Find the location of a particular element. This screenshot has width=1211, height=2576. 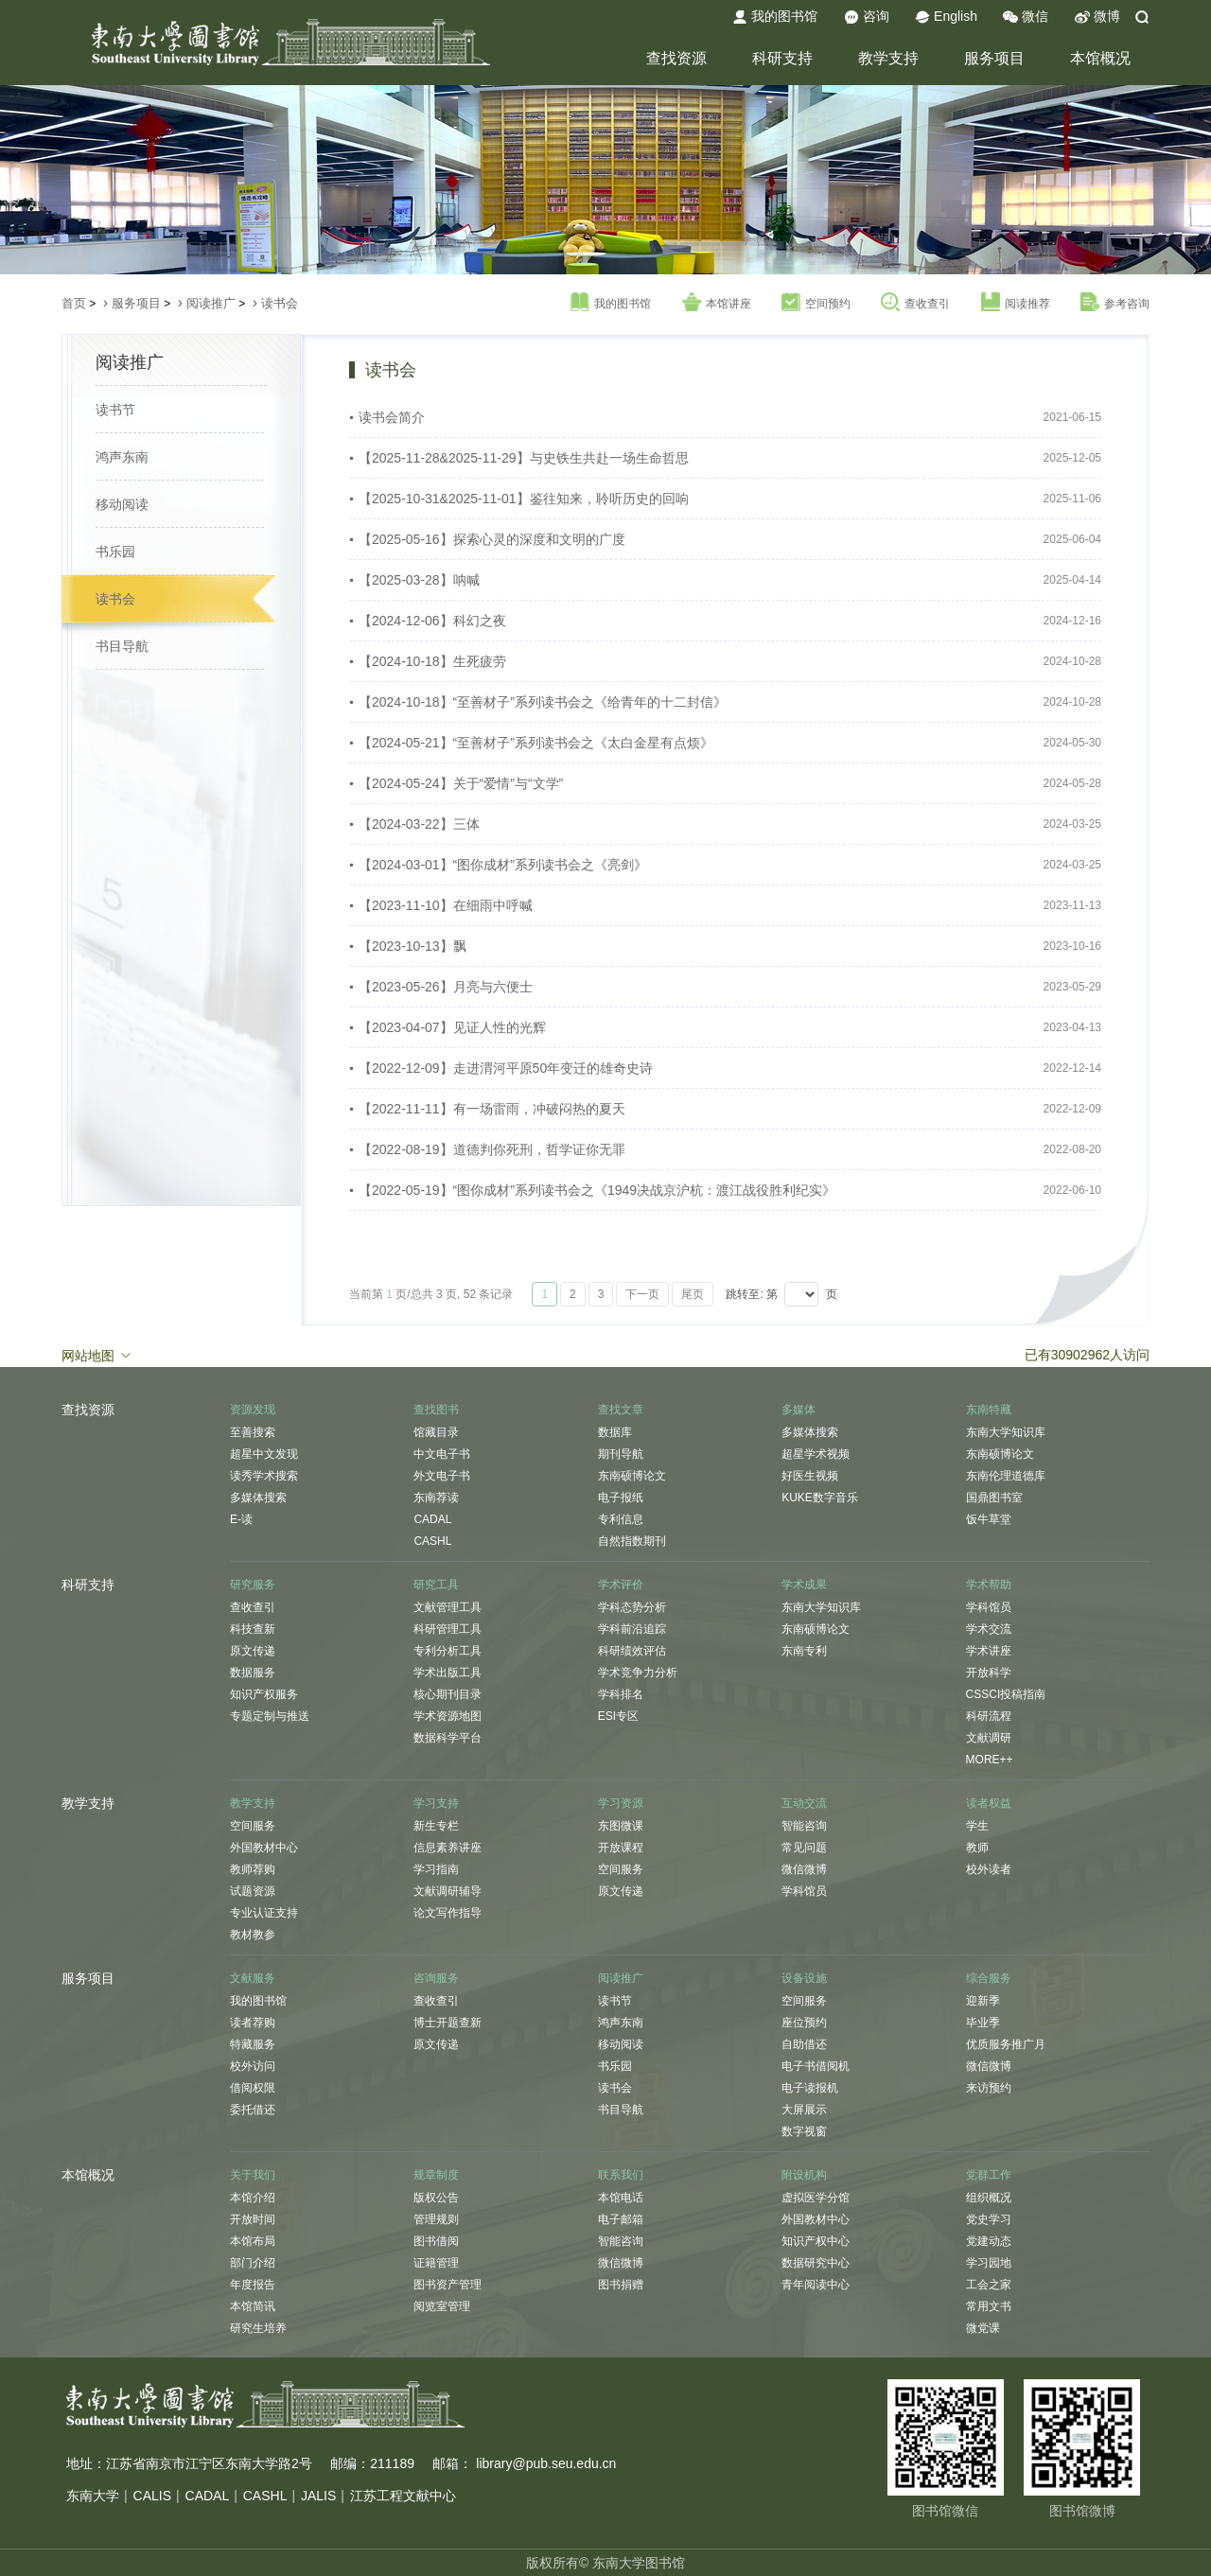

电子报纸 is located at coordinates (620, 1497).